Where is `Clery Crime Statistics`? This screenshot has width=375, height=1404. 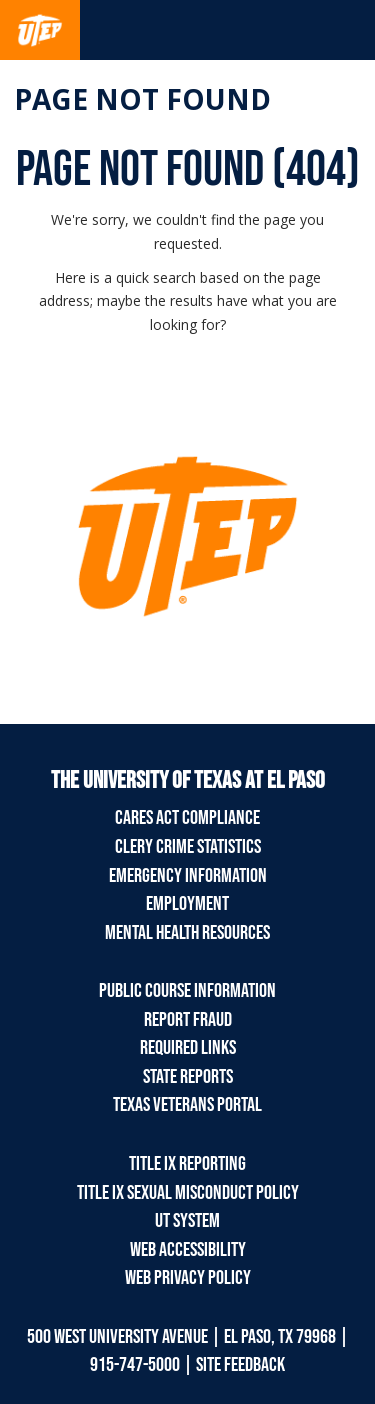
Clery Crime Statistics is located at coordinates (188, 847).